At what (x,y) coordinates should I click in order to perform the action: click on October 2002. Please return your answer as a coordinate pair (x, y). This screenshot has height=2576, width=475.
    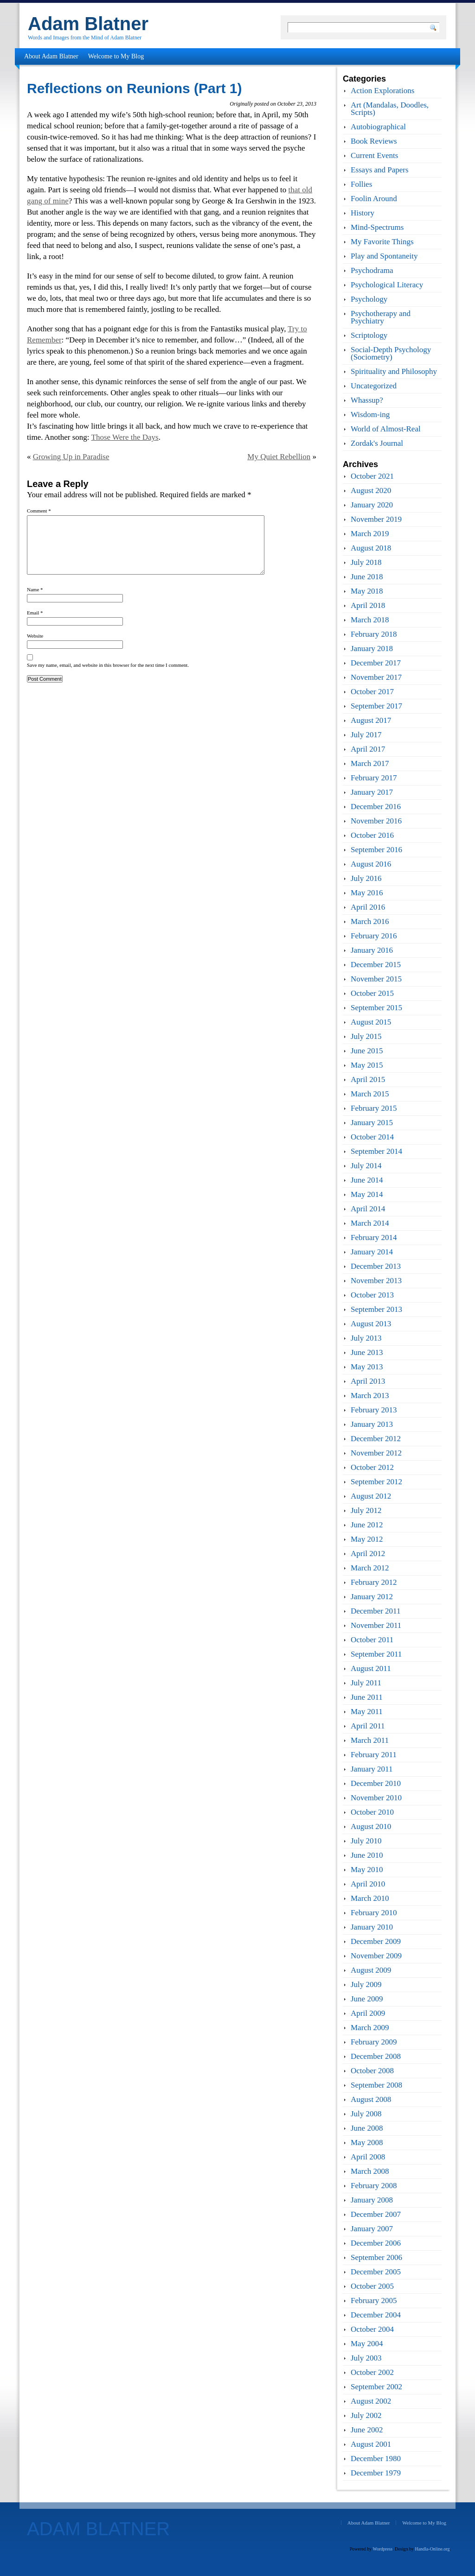
    Looking at the image, I should click on (372, 2372).